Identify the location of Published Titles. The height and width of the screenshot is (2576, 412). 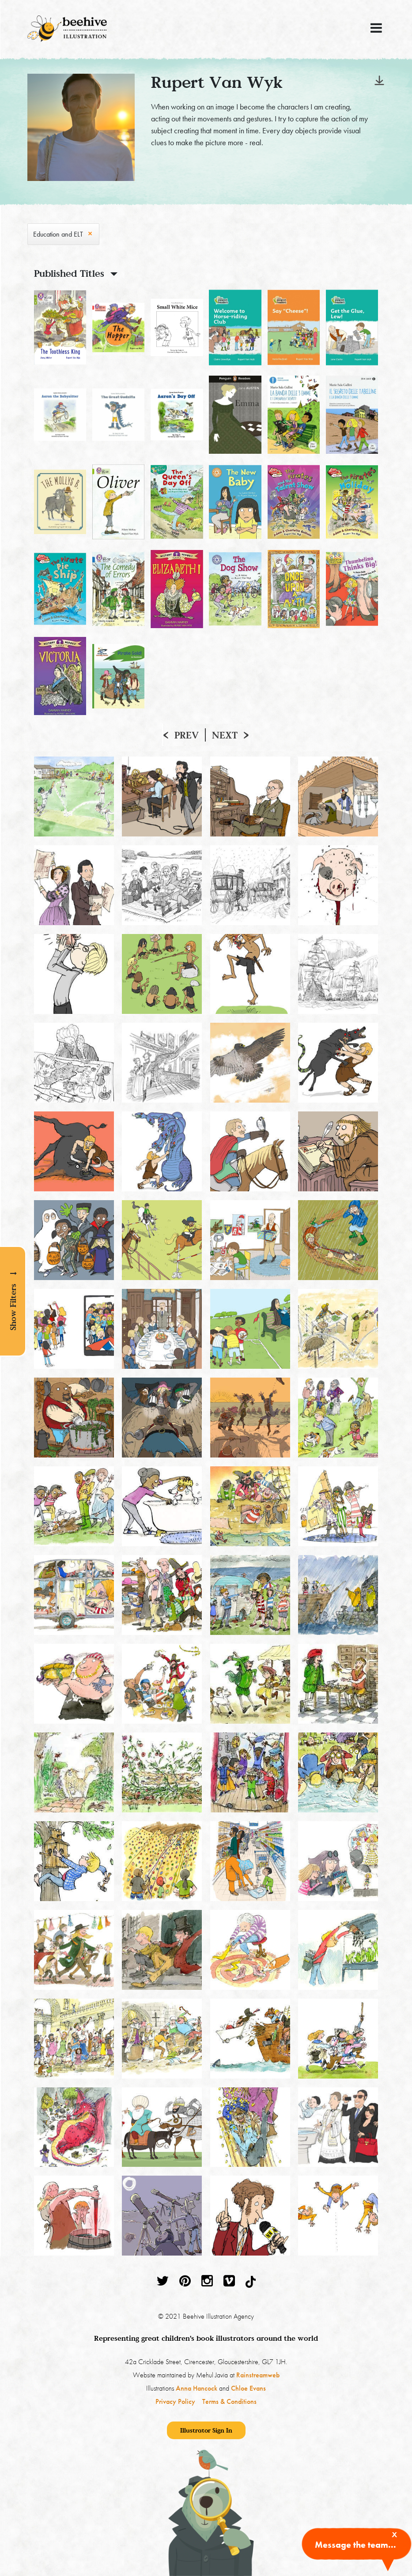
(69, 273).